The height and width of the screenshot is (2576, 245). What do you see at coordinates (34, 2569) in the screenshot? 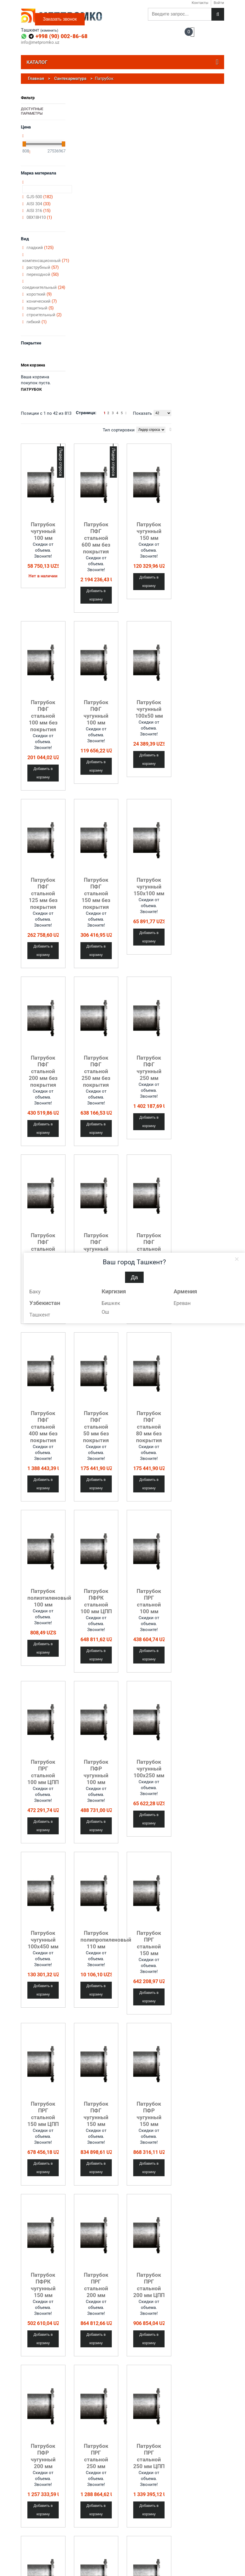
I see `Обратная связь` at bounding box center [34, 2569].